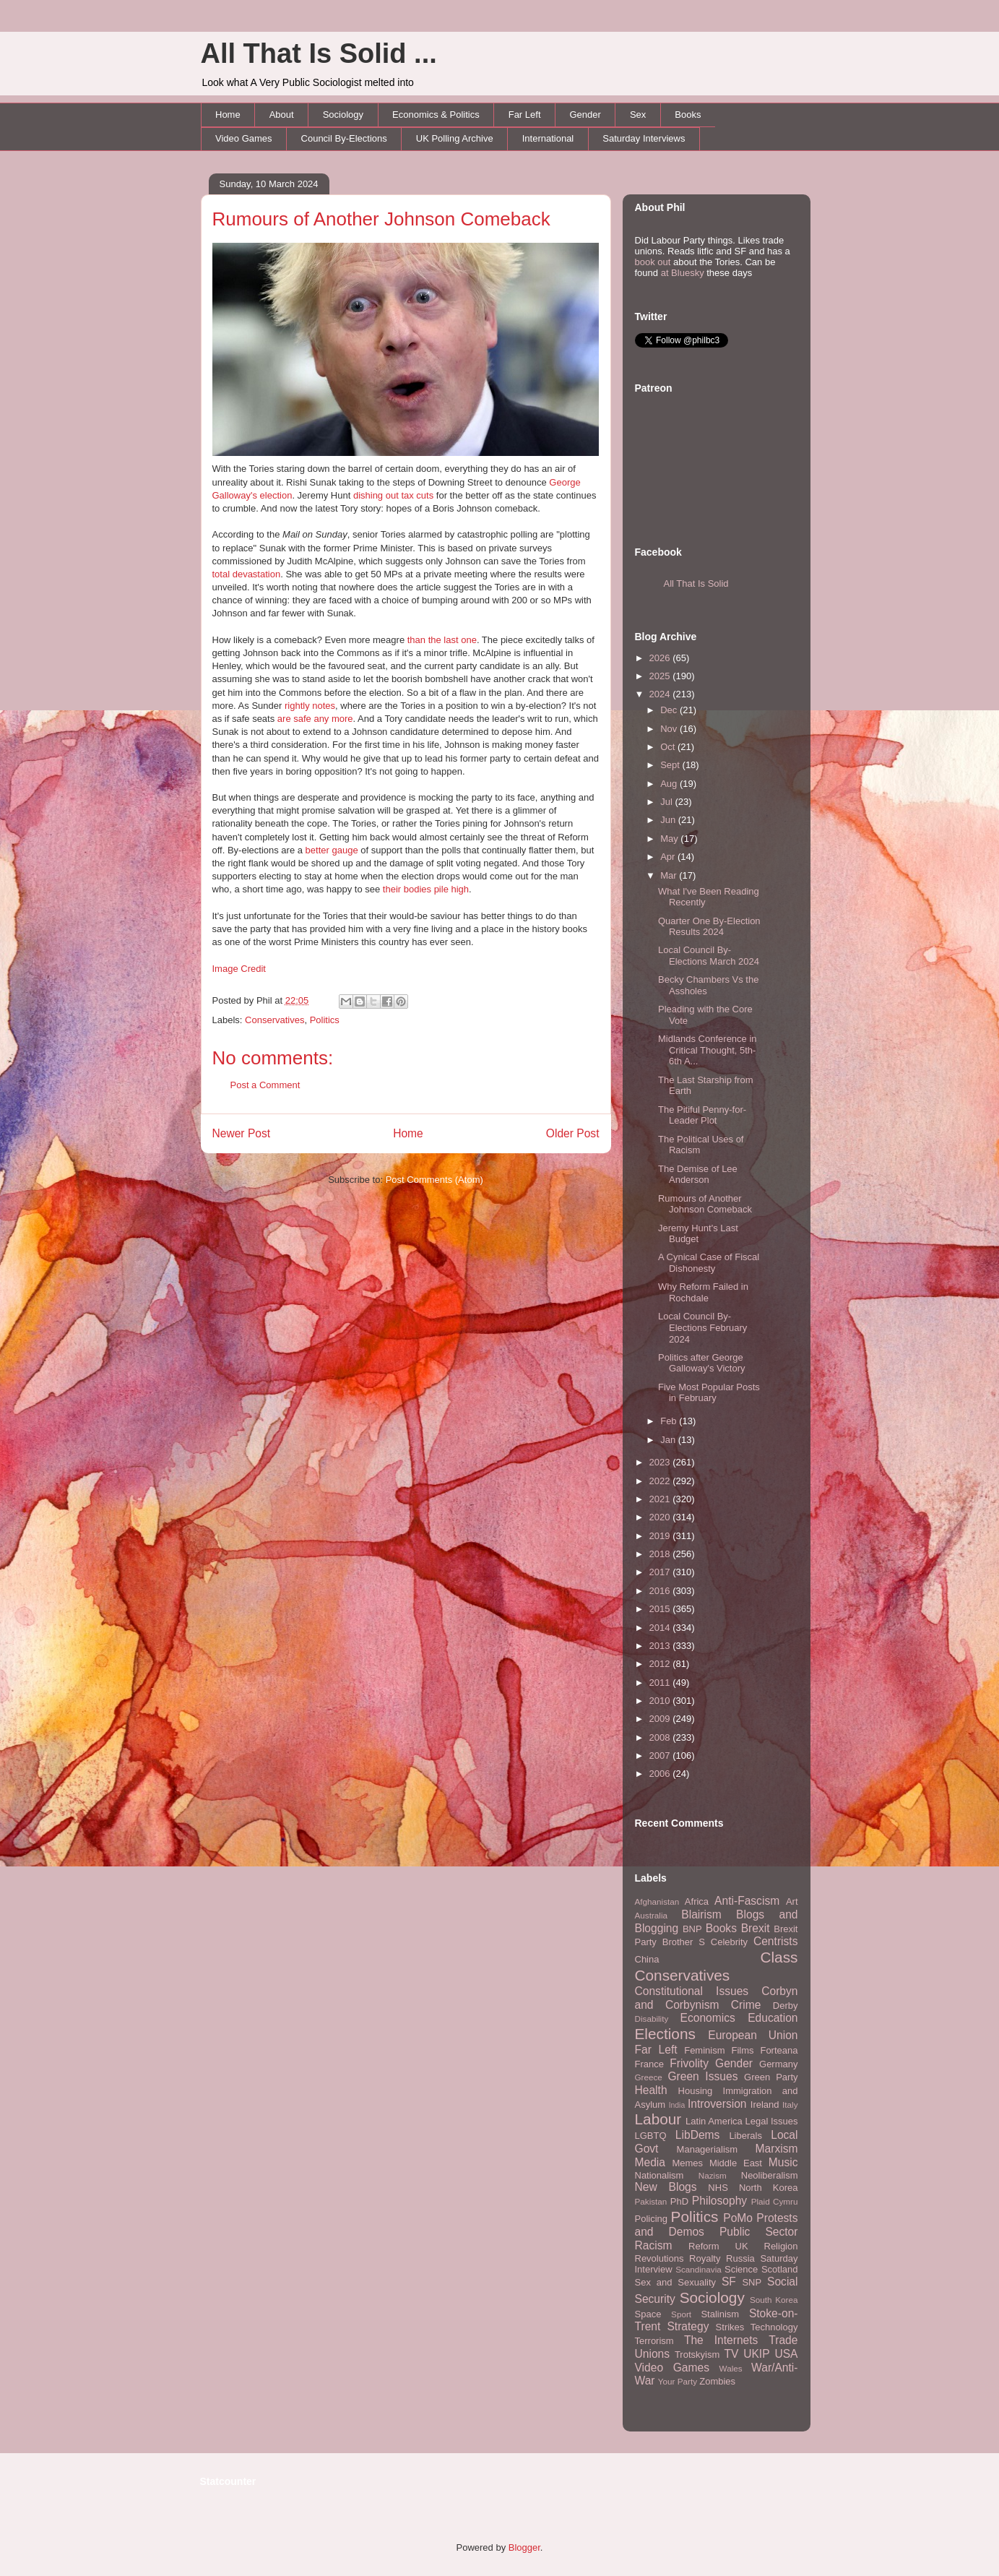 This screenshot has width=999, height=2576. Describe the element at coordinates (721, 2340) in the screenshot. I see `The Internets` at that location.